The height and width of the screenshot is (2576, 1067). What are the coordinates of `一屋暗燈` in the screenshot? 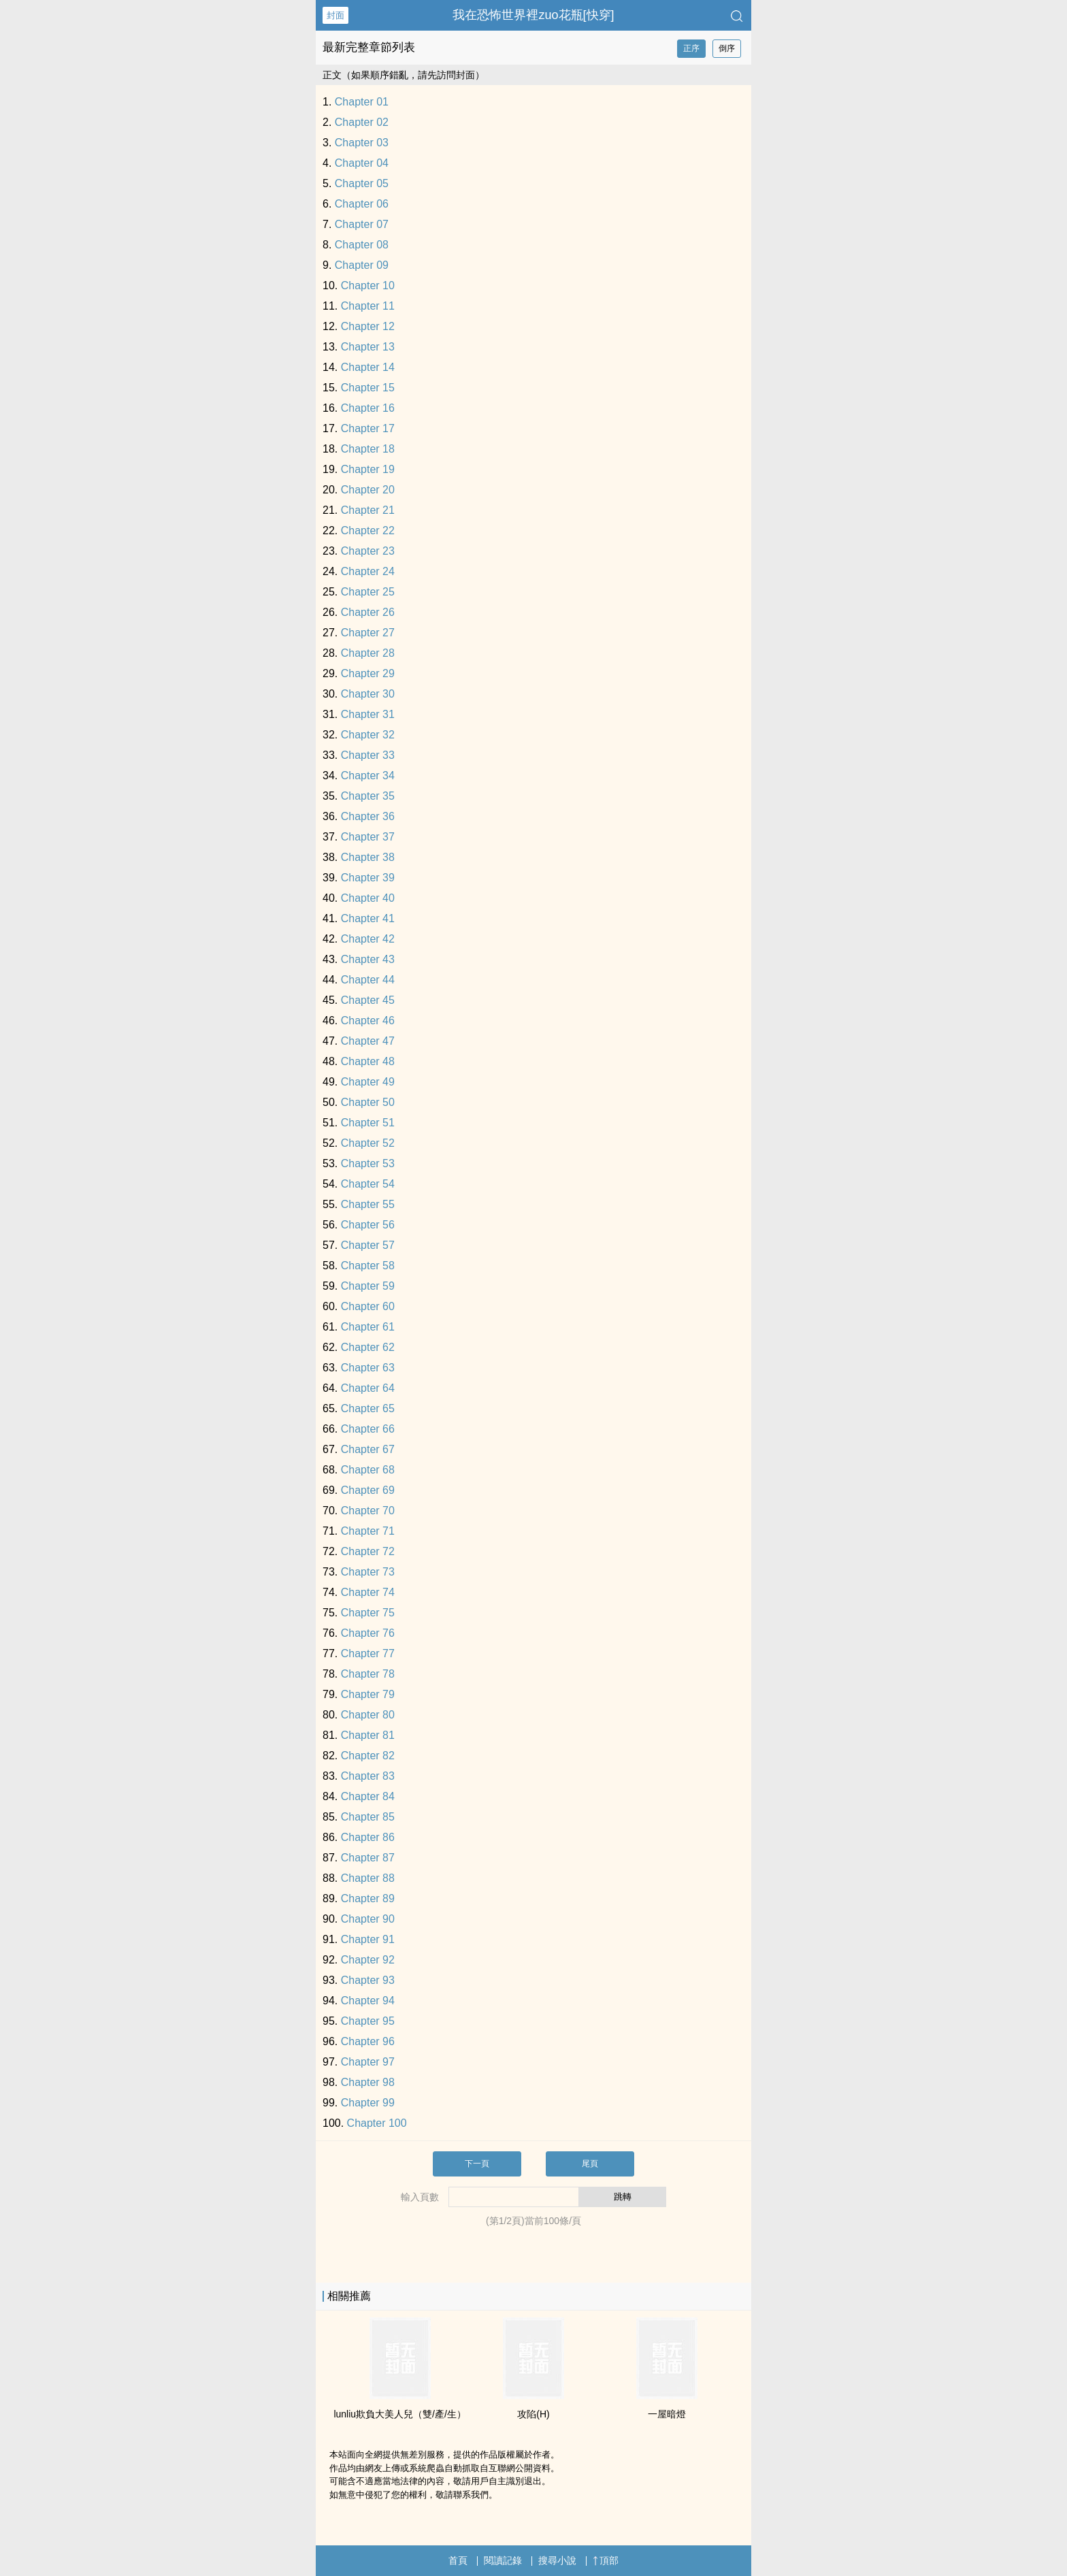 It's located at (667, 2414).